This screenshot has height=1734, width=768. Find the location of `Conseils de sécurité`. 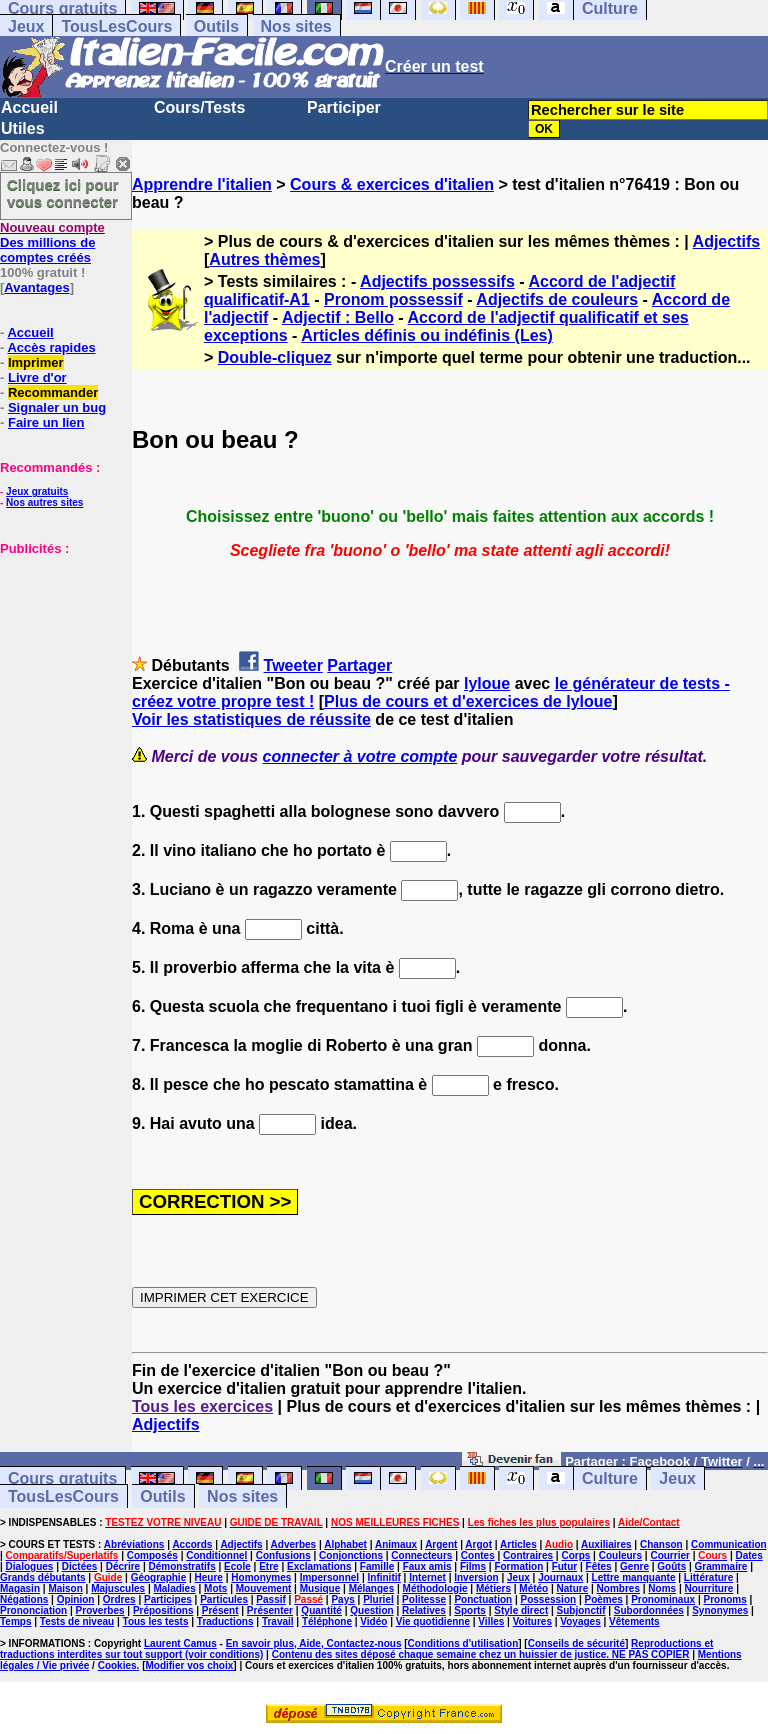

Conseils de sécurité is located at coordinates (576, 1643).